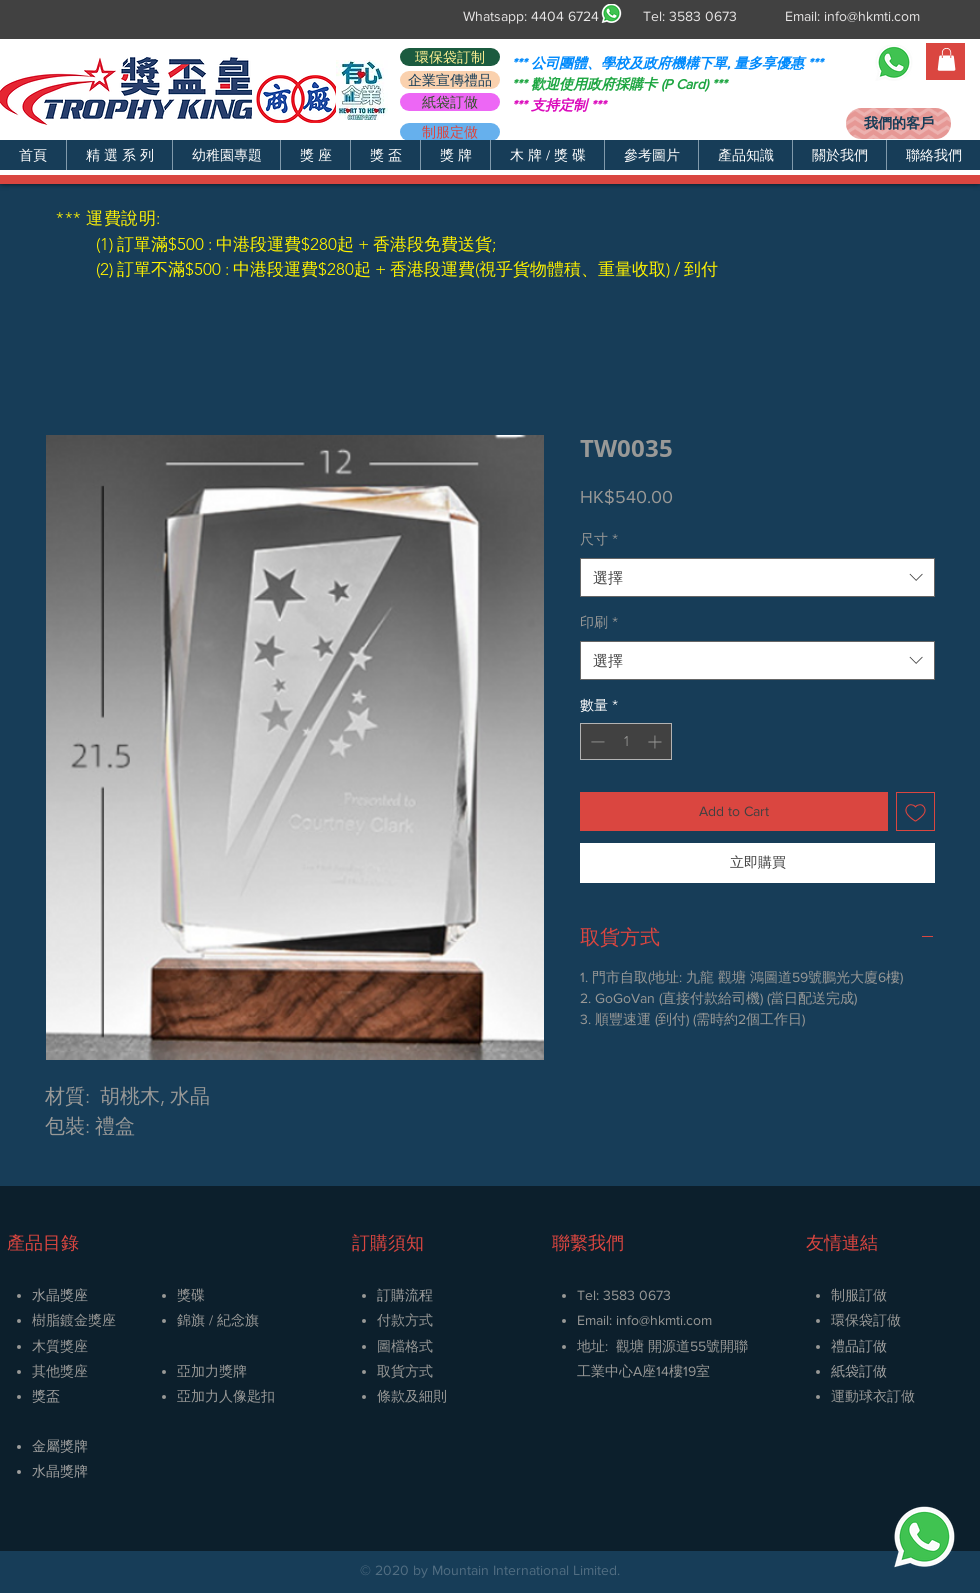 The height and width of the screenshot is (1593, 980). I want to click on @hkmti.com, so click(675, 1320).